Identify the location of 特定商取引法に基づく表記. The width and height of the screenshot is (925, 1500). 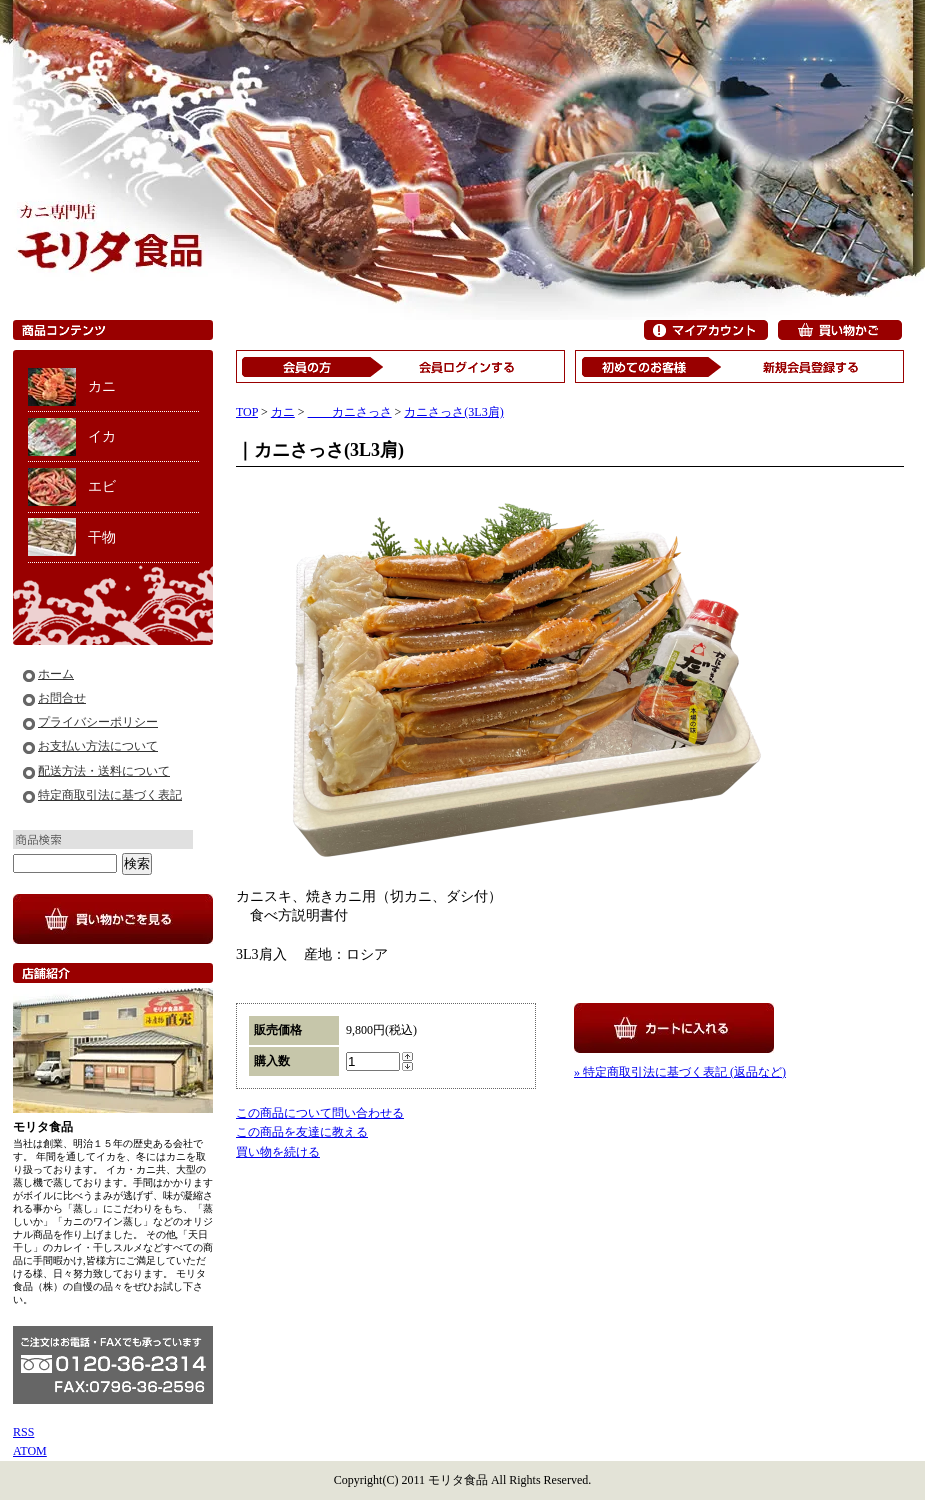
(110, 795).